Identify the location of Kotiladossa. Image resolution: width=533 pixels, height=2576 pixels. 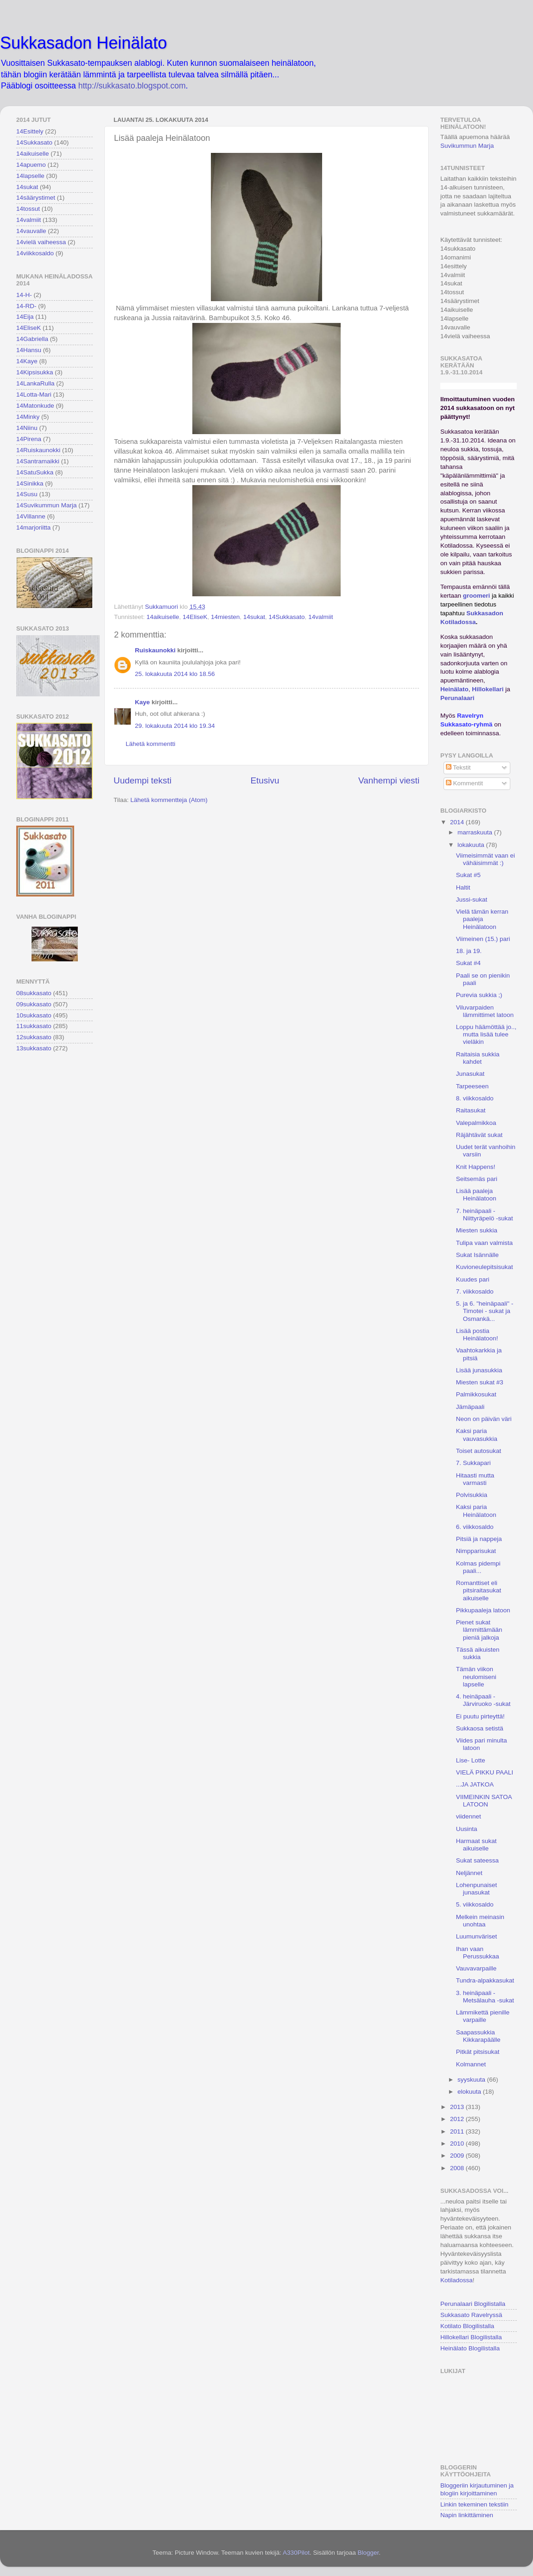
(456, 2280).